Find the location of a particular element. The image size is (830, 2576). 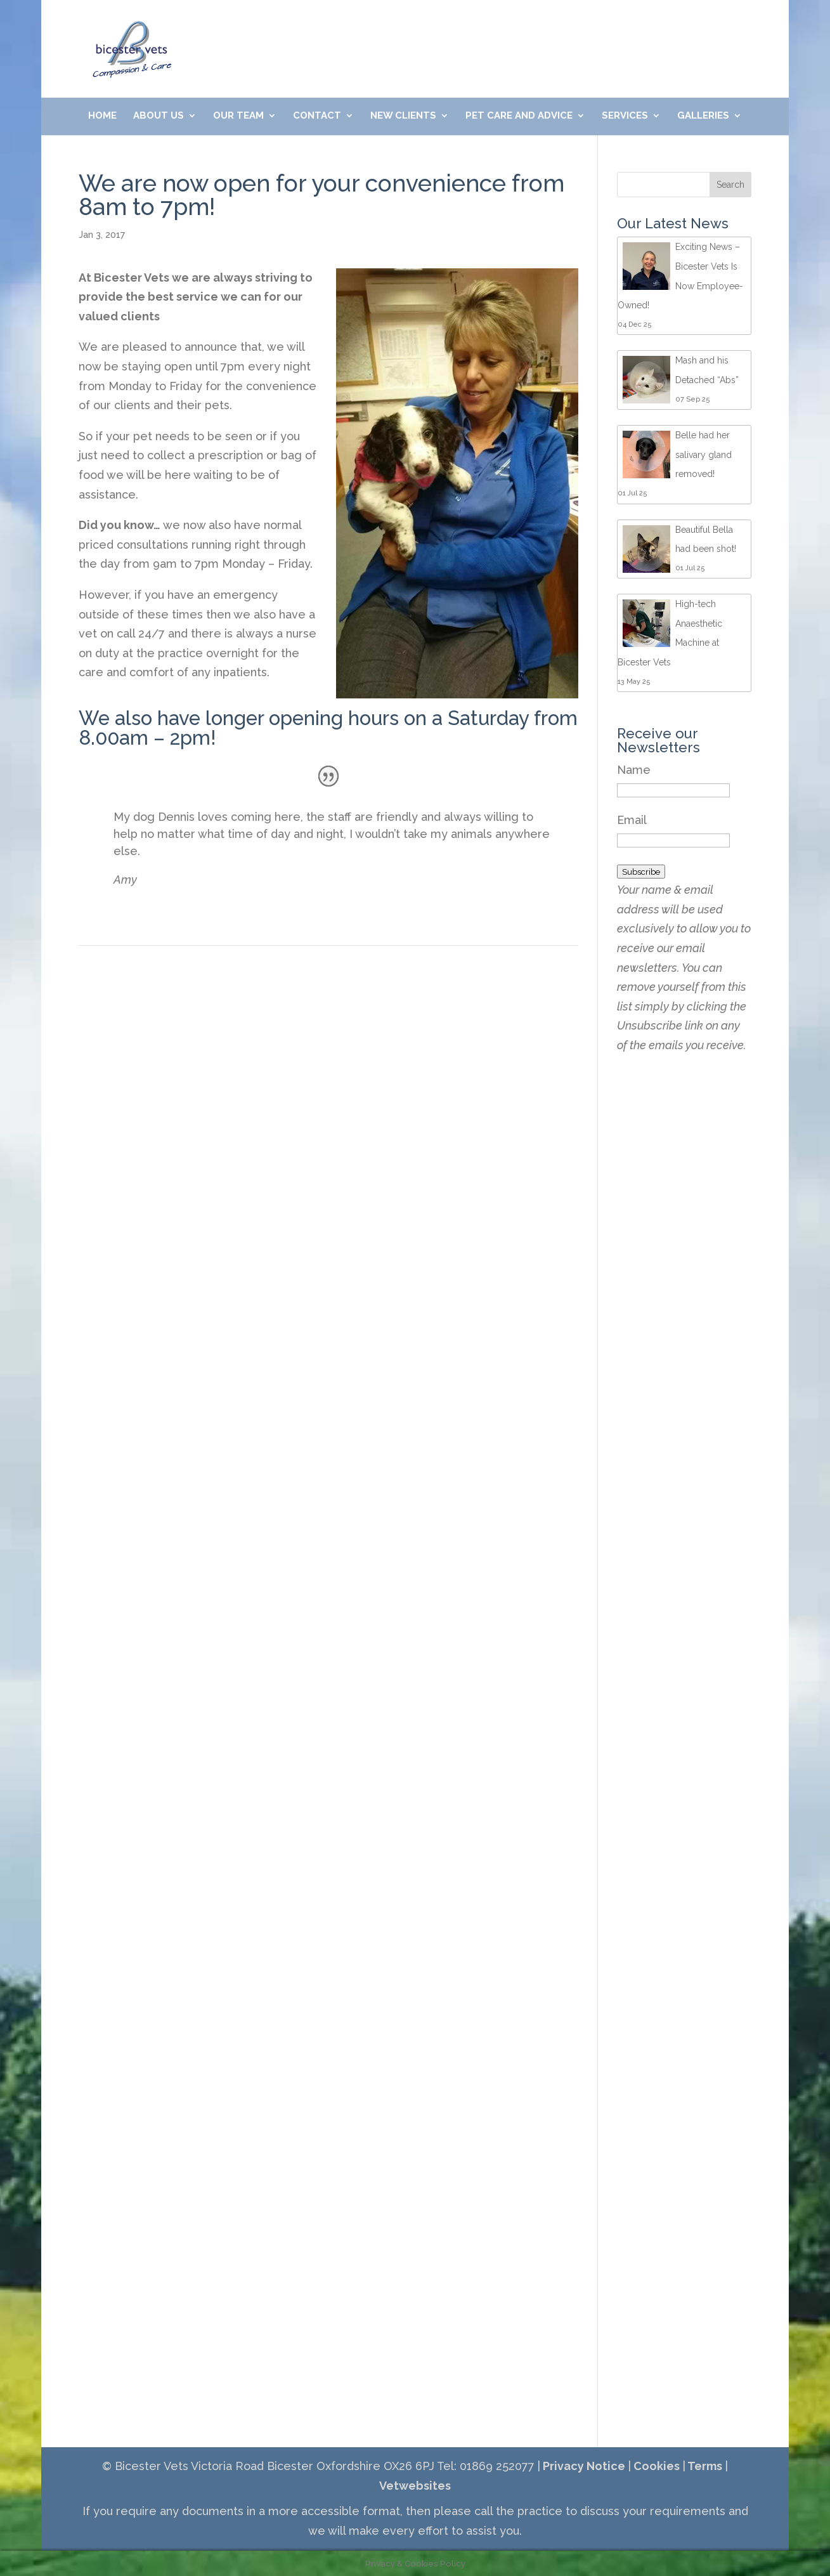

Email is located at coordinates (632, 820).